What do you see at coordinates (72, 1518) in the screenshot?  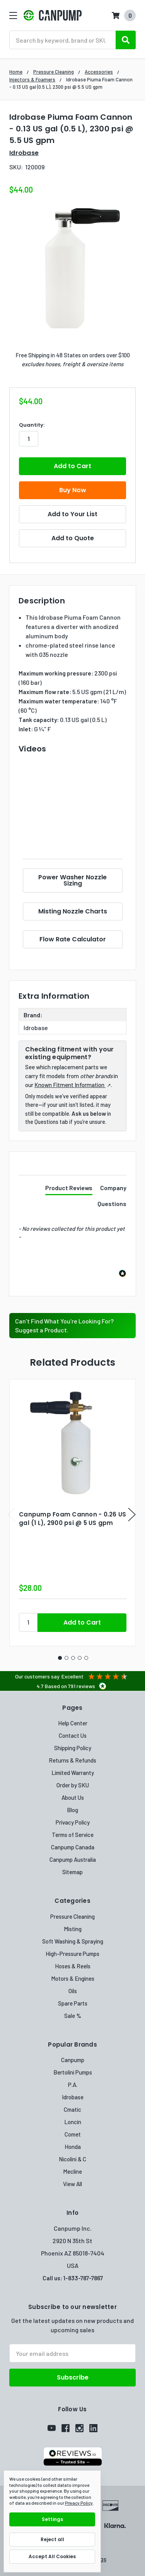 I see `Canpump Foam Cannon - 0.26 US gal (1 L), 2900 psi @ 5 US gpm` at bounding box center [72, 1518].